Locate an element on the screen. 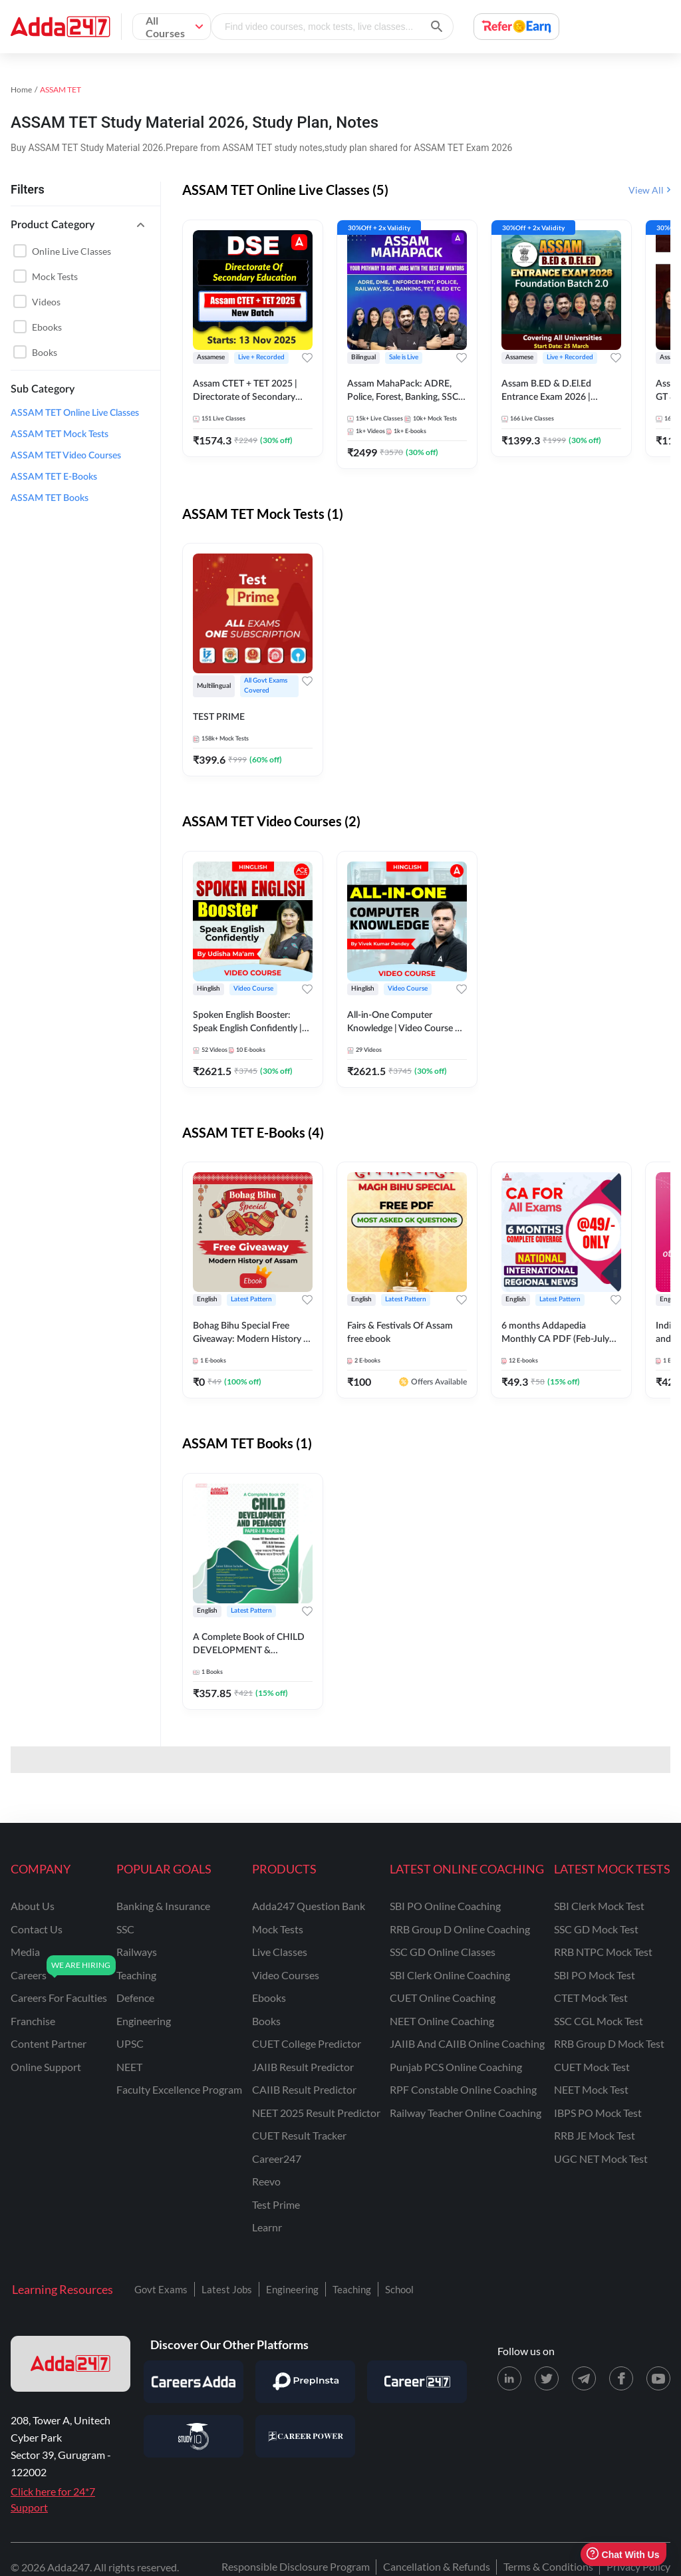  SSC is located at coordinates (125, 1929).